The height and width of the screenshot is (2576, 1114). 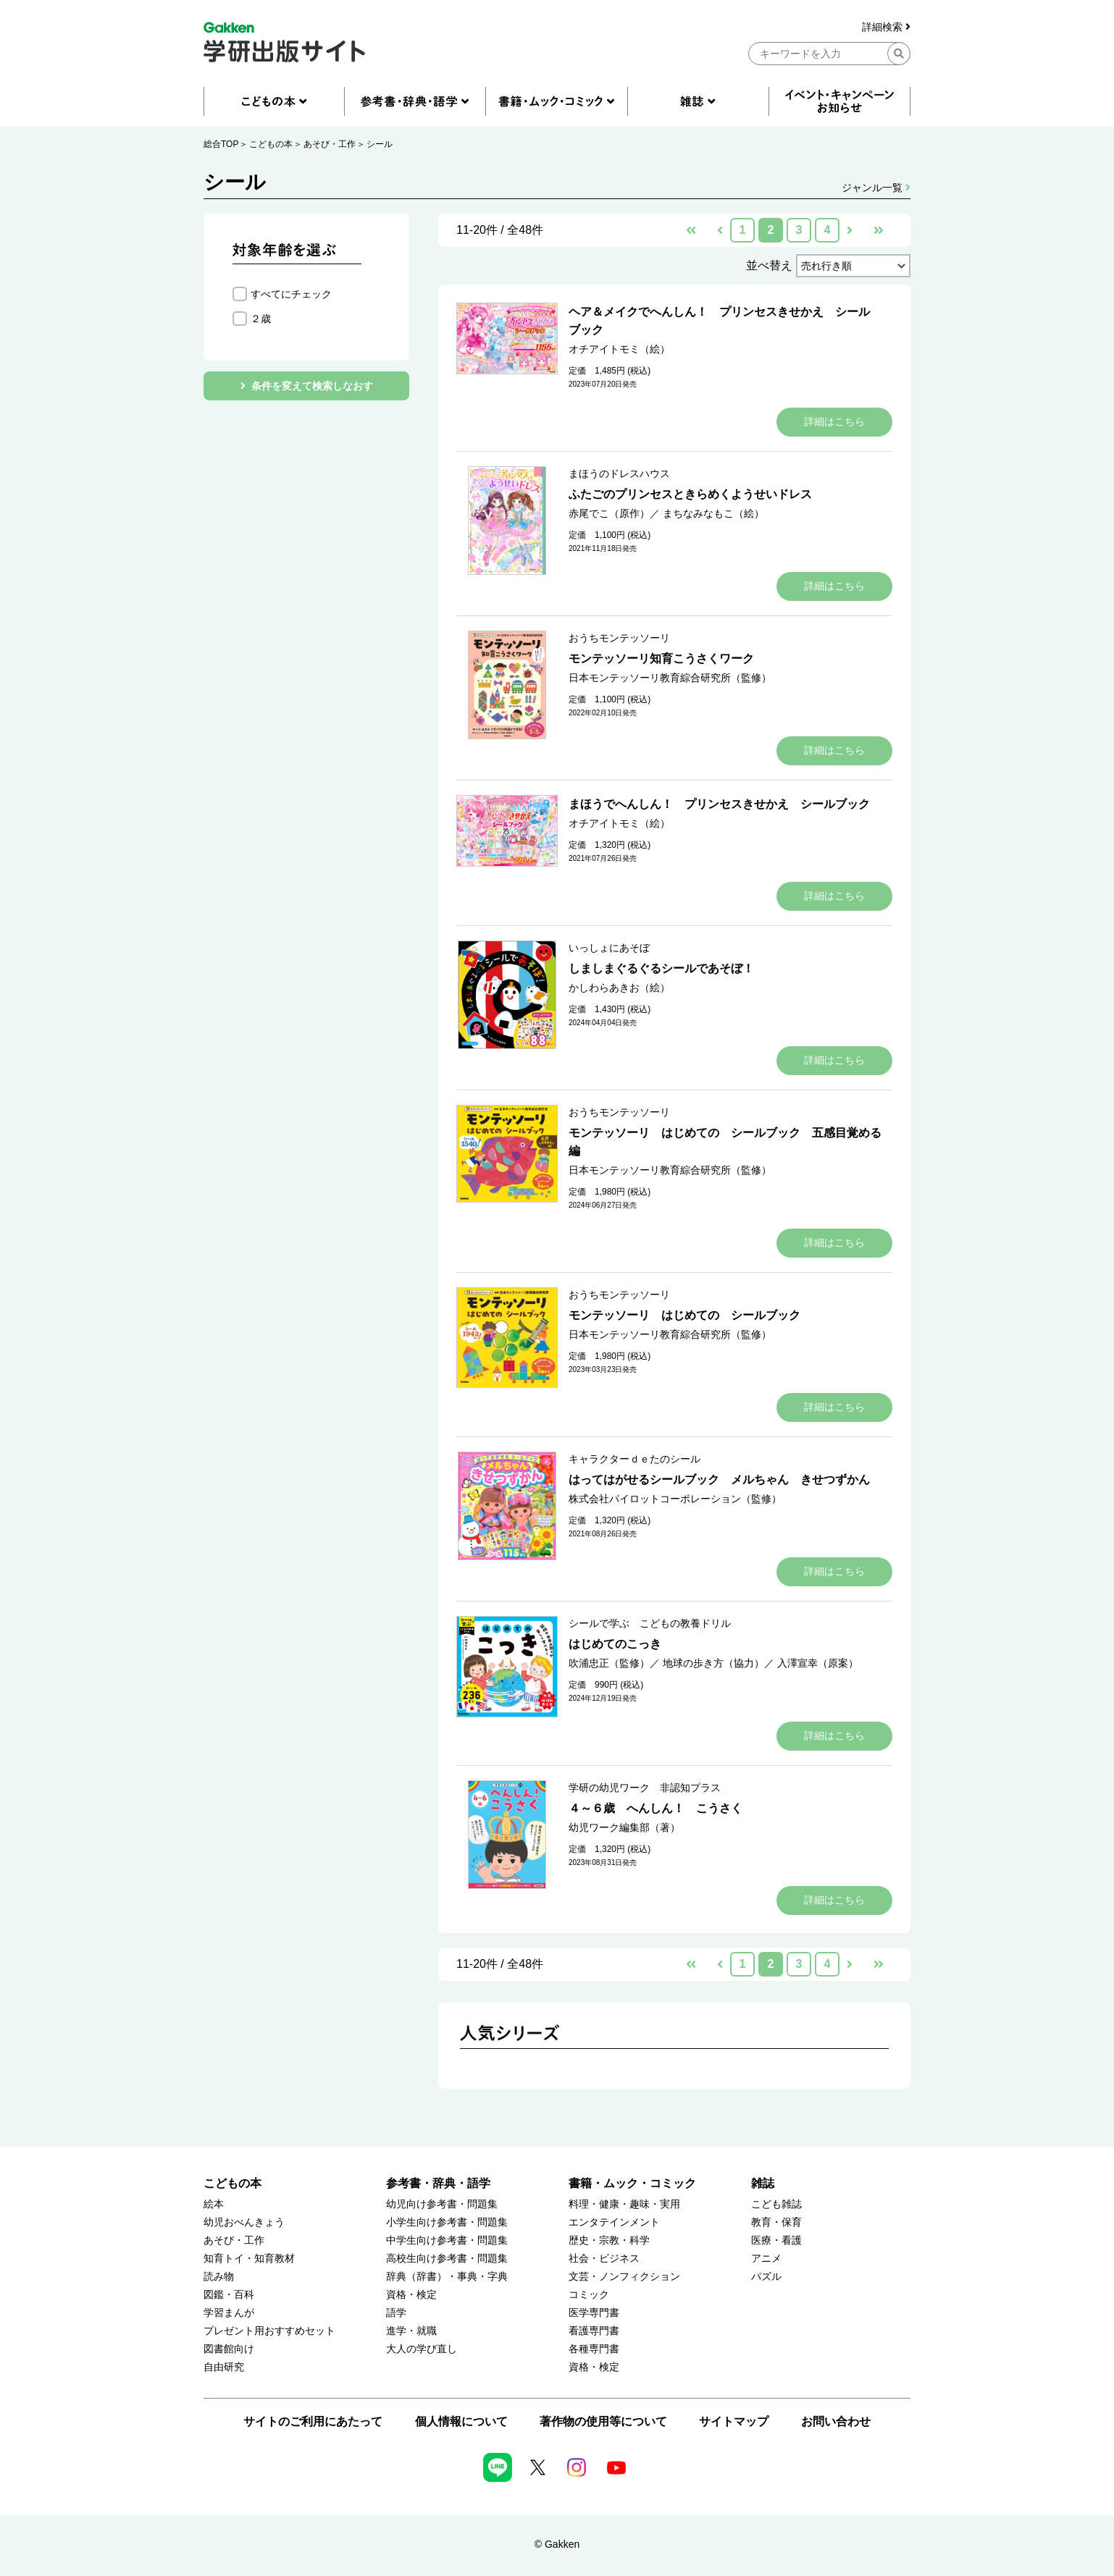 What do you see at coordinates (762, 2183) in the screenshot?
I see `雑誌` at bounding box center [762, 2183].